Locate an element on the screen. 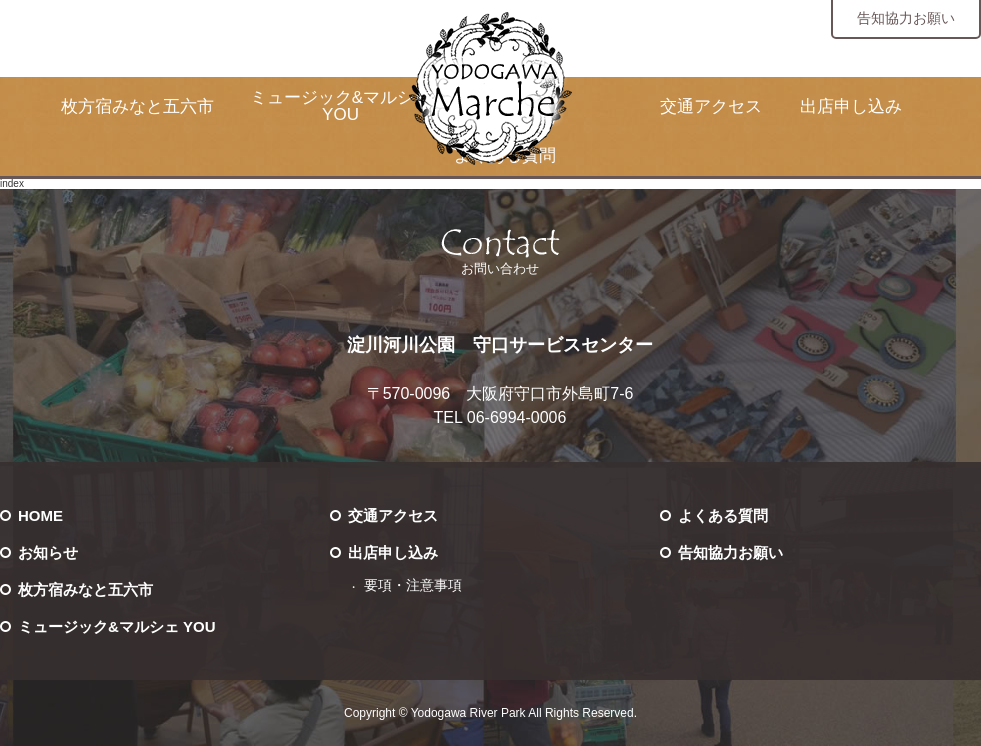  出店申し込み is located at coordinates (851, 106).